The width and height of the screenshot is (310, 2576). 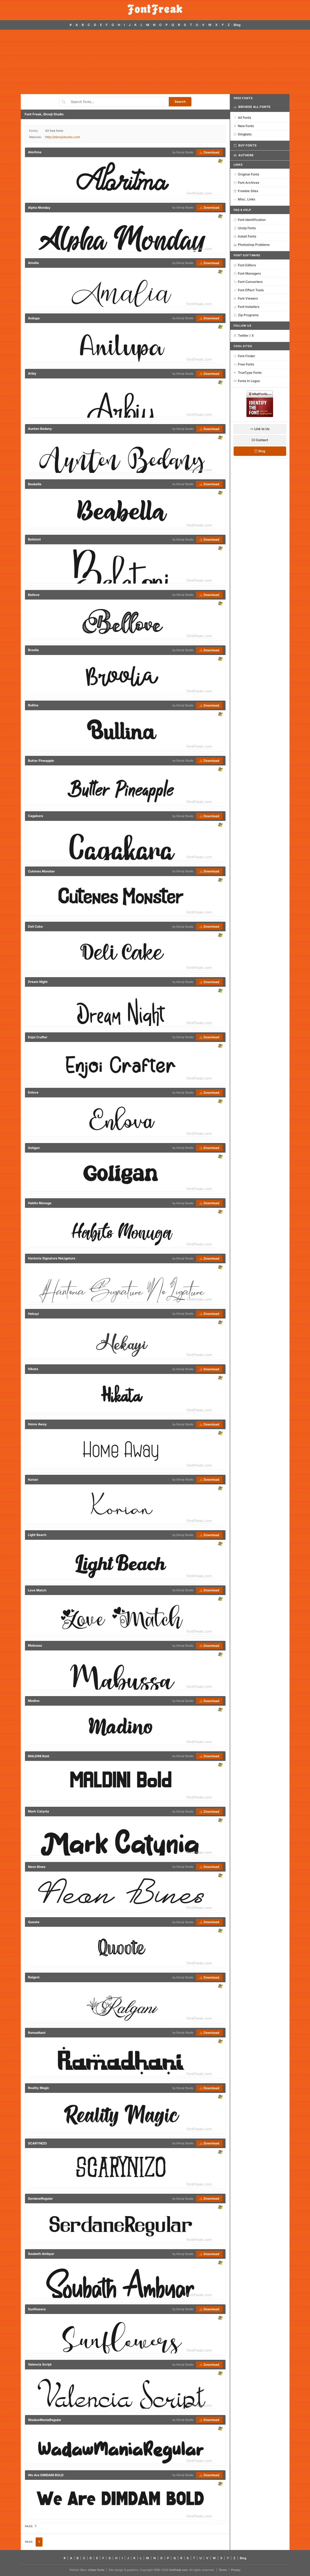 What do you see at coordinates (245, 228) in the screenshot?
I see `Unzip Fonts` at bounding box center [245, 228].